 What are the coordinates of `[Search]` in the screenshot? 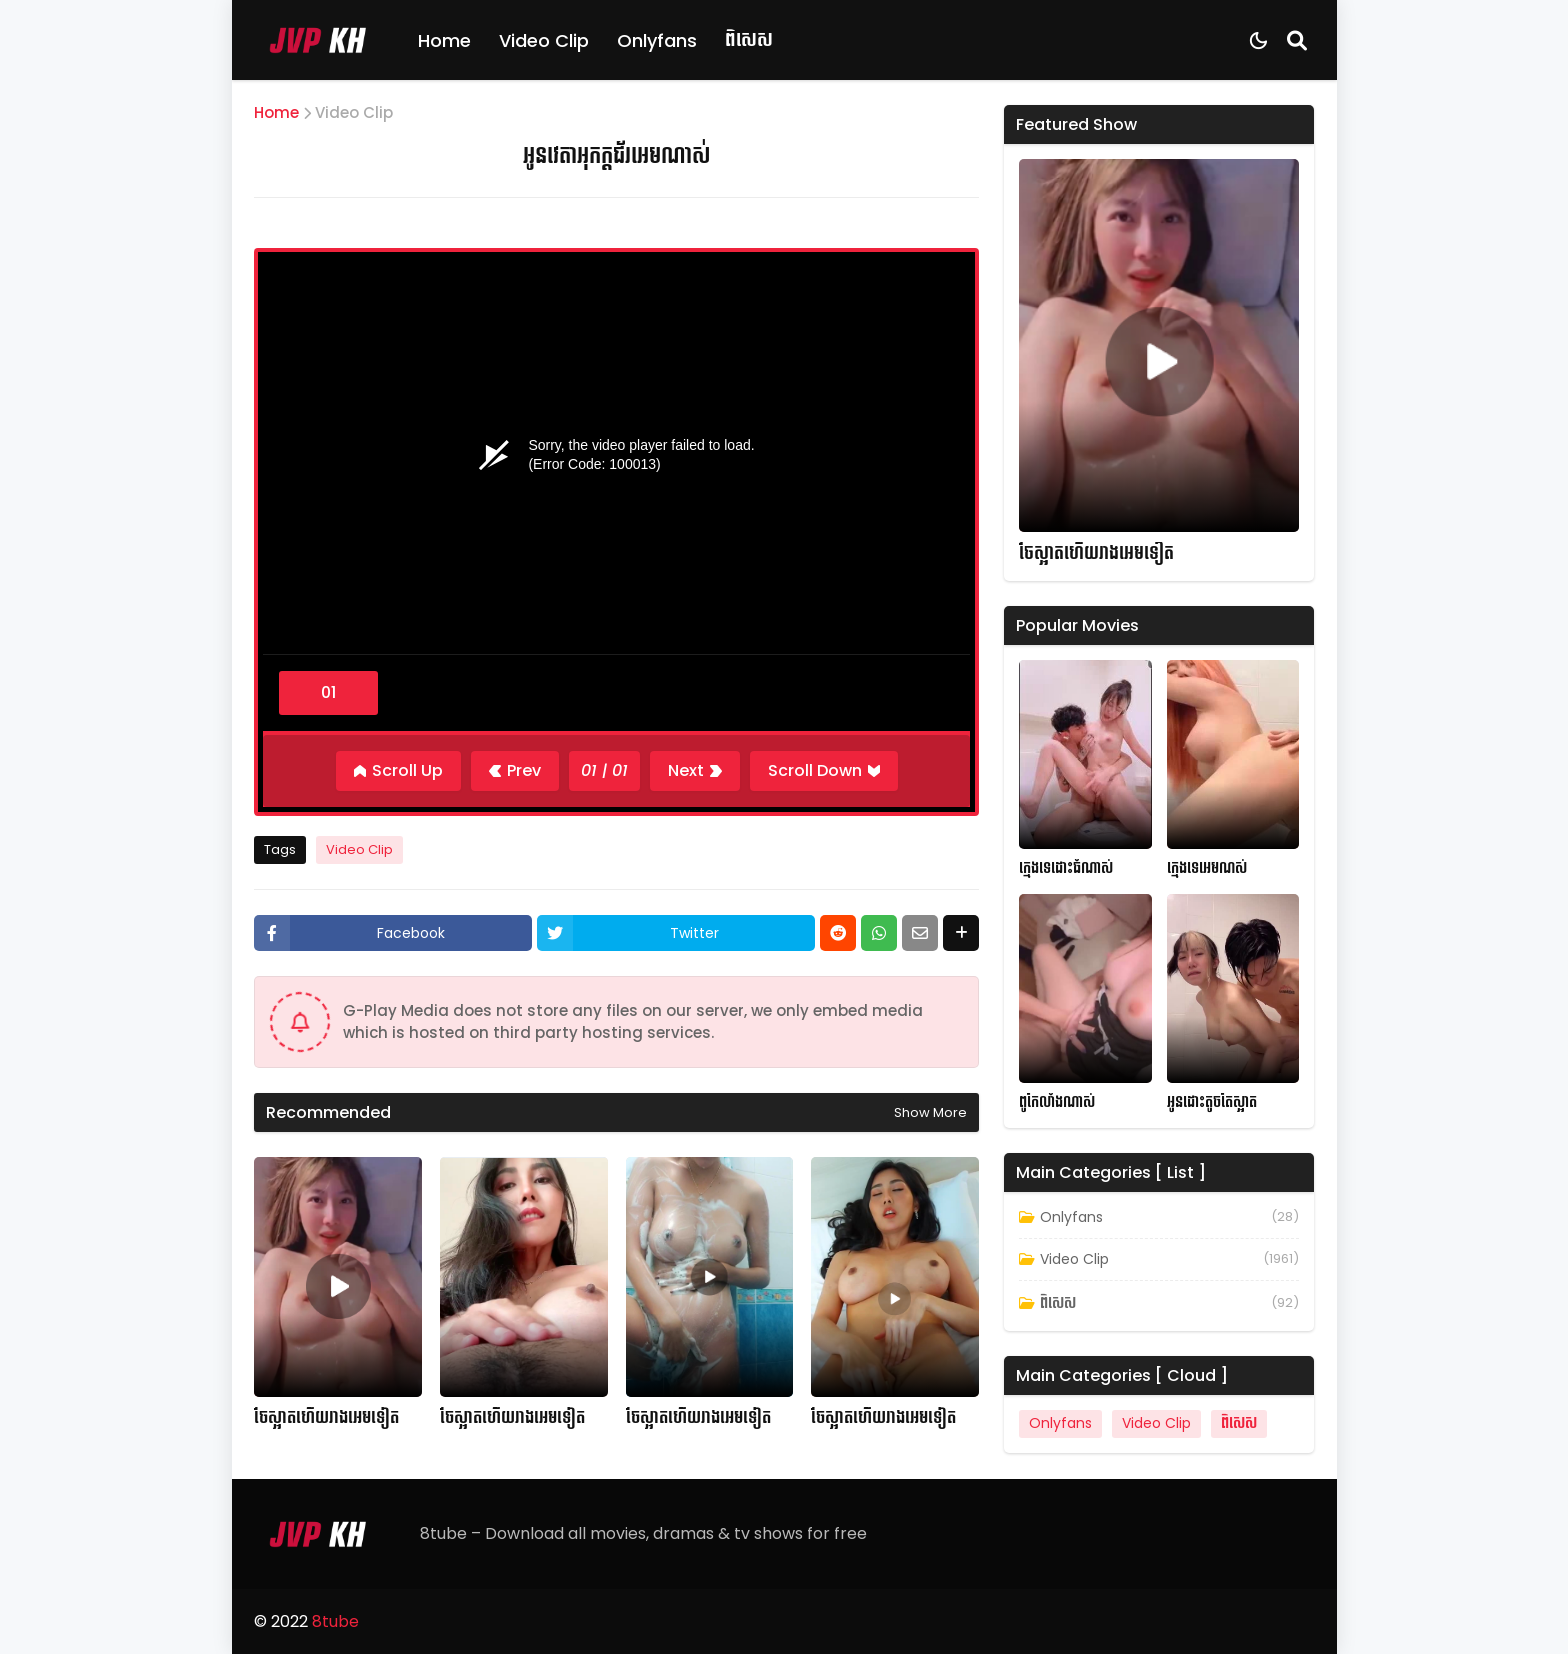 It's located at (1297, 40).